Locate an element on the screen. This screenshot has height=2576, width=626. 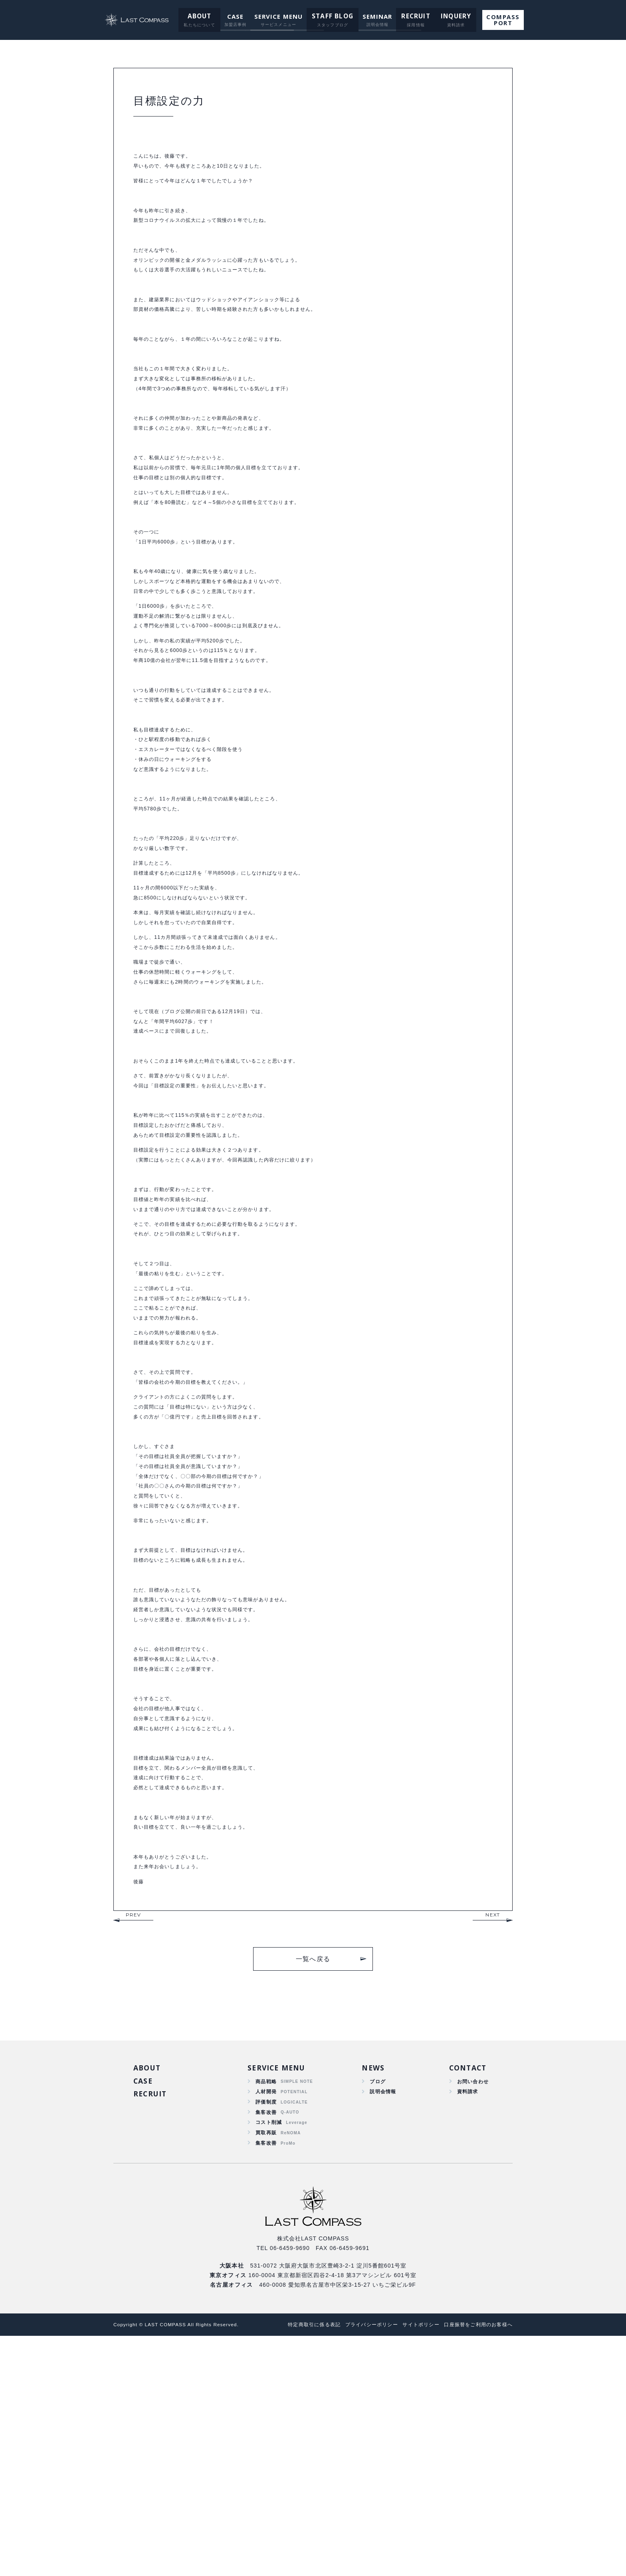
PREV is located at coordinates (133, 2144).